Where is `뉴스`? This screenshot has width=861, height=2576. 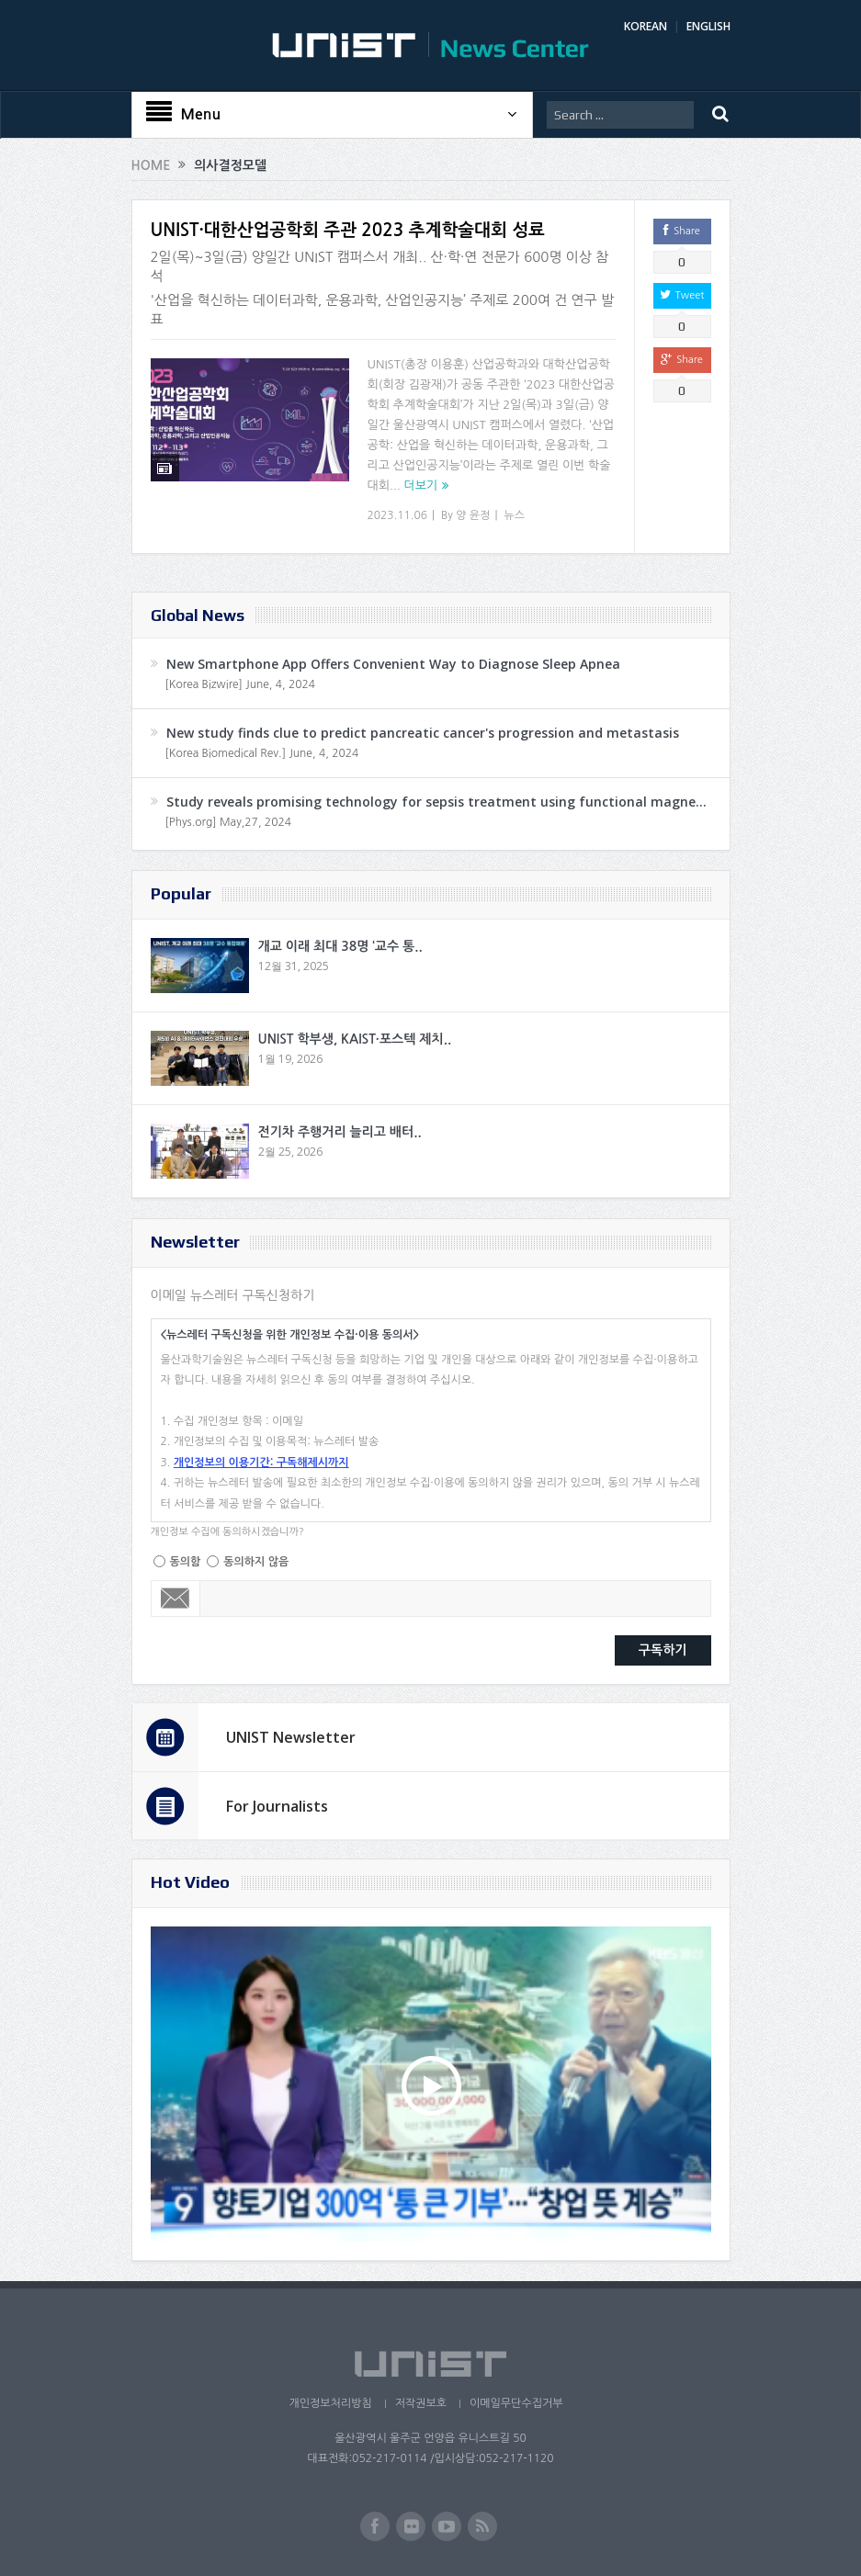
뉴스 is located at coordinates (514, 515).